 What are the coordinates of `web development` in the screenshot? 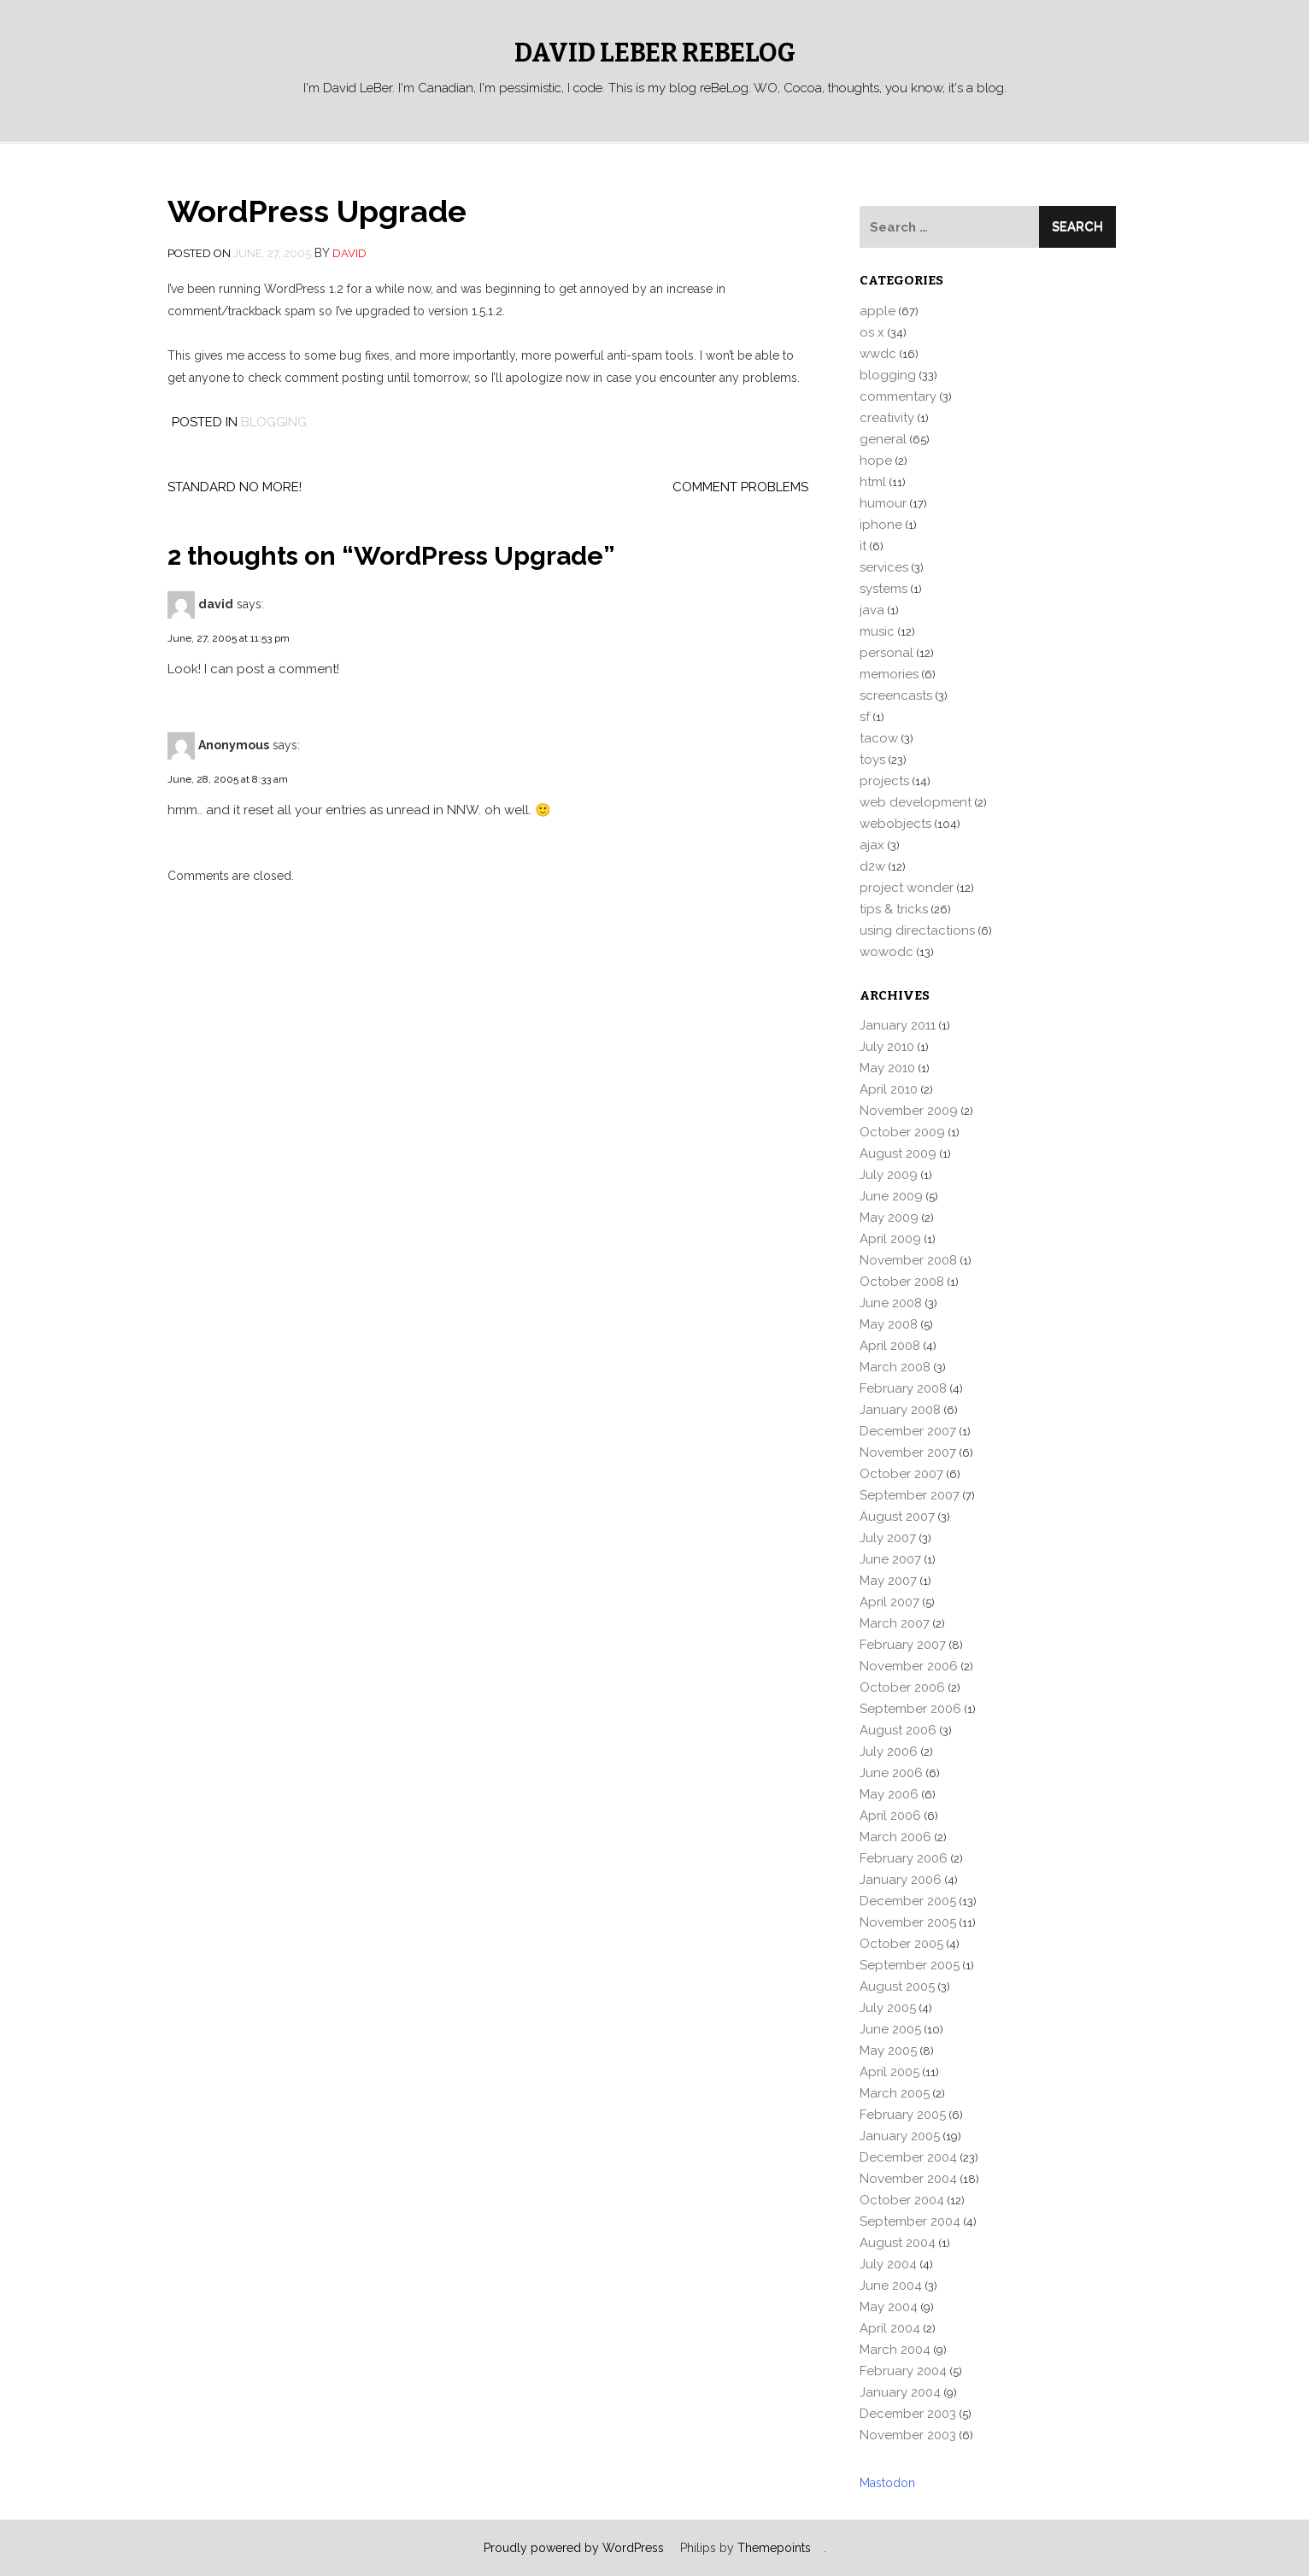 It's located at (915, 802).